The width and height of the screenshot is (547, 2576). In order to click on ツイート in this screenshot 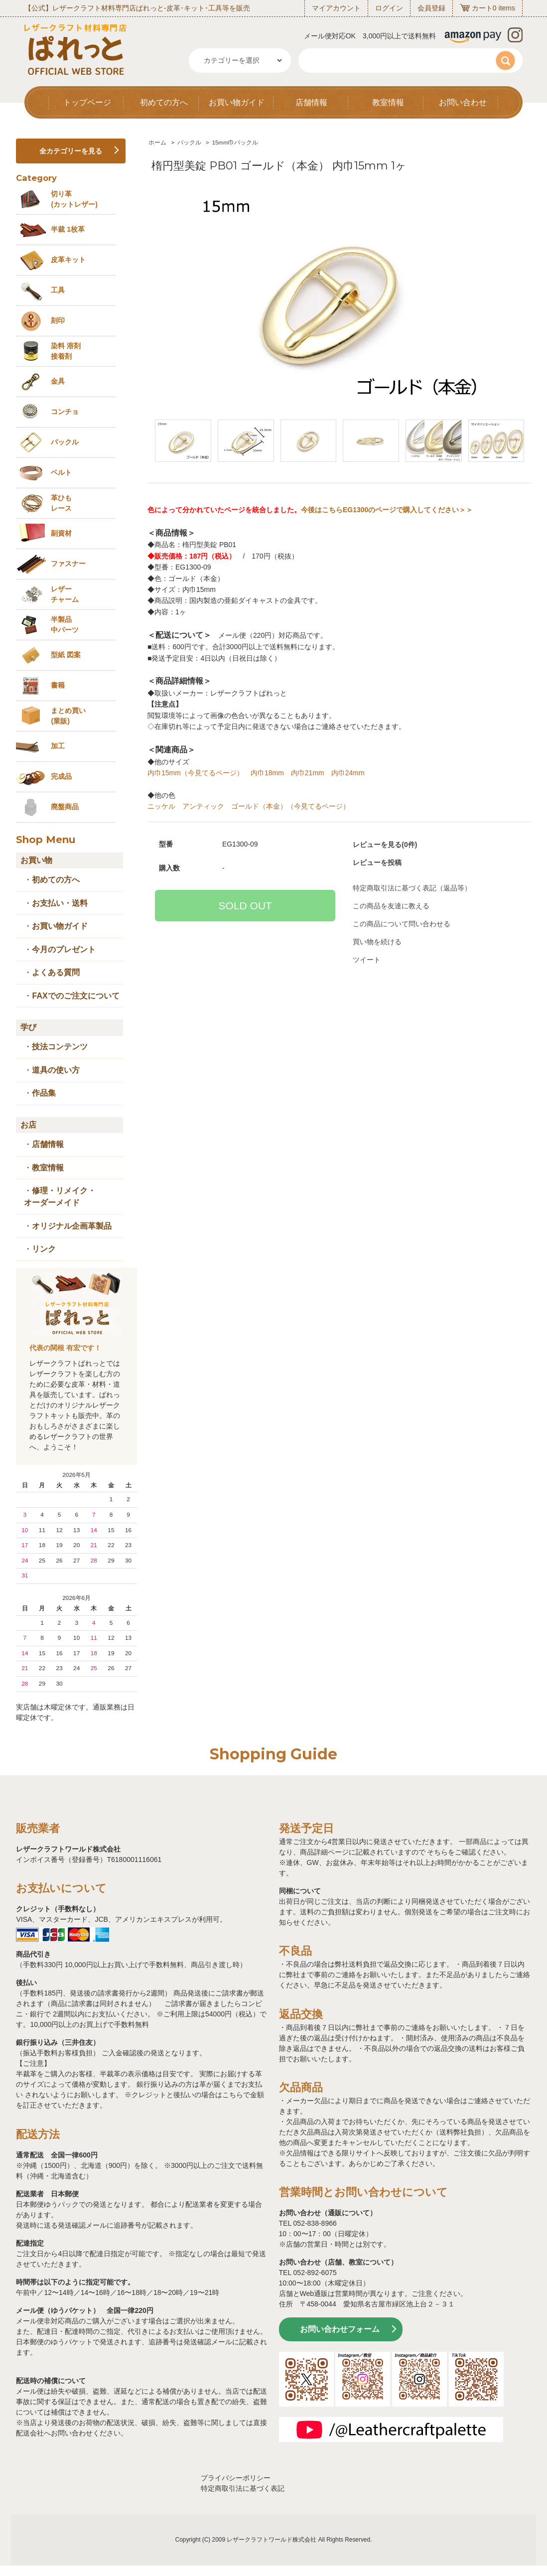, I will do `click(367, 960)`.